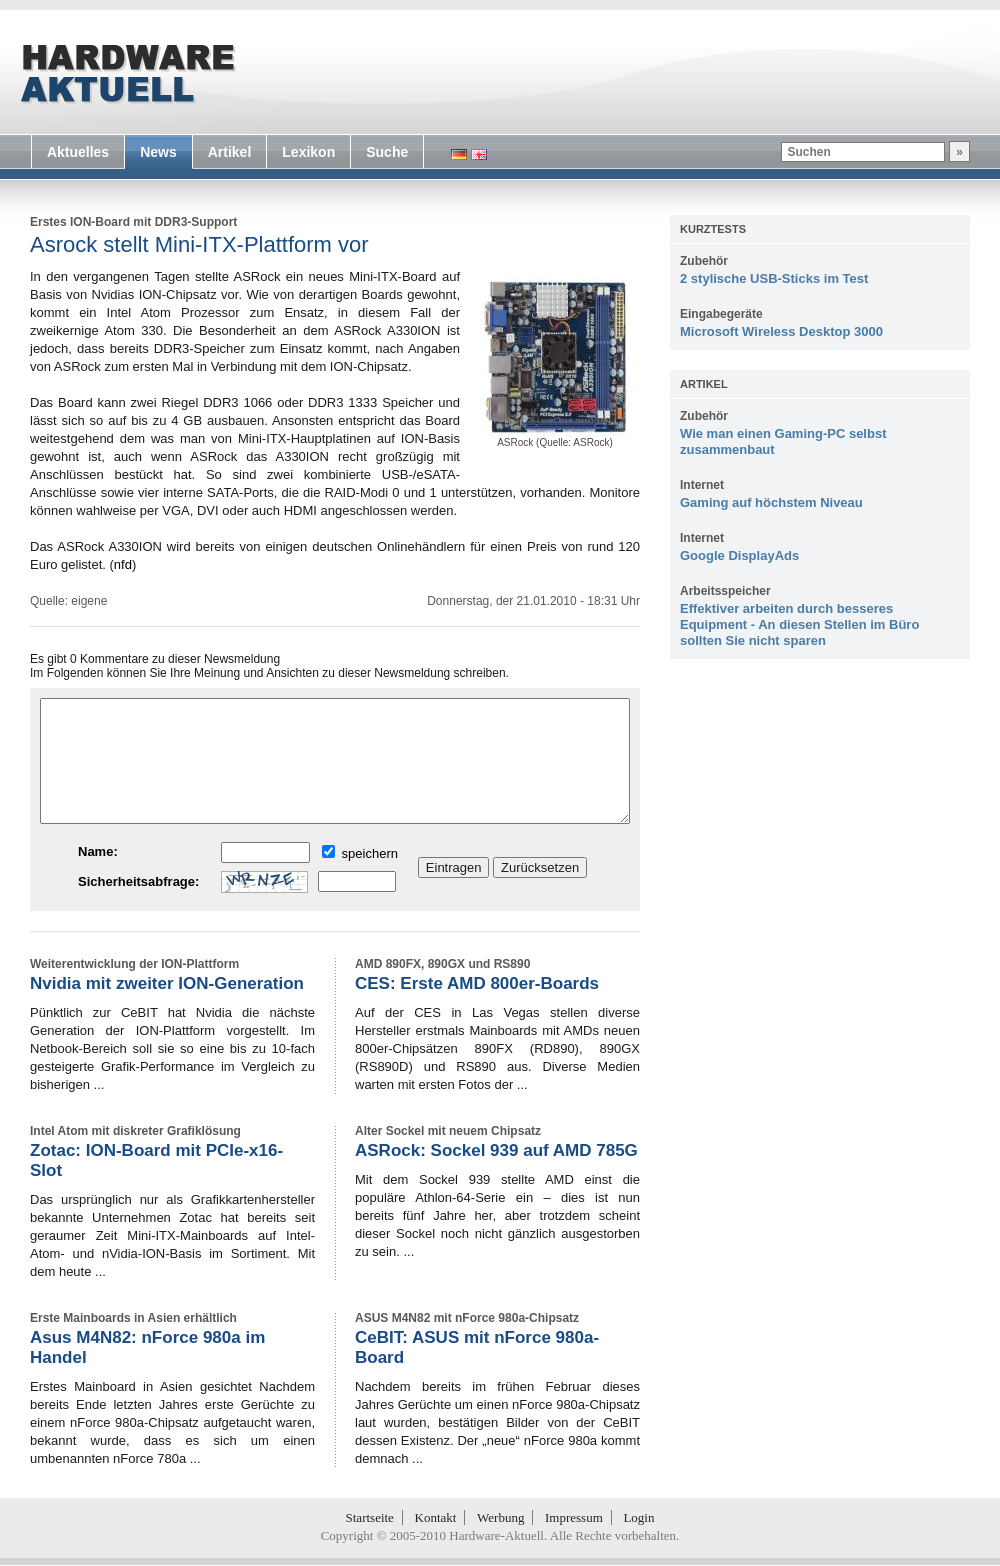 This screenshot has width=1000, height=1566. What do you see at coordinates (78, 152) in the screenshot?
I see `Aktuelles` at bounding box center [78, 152].